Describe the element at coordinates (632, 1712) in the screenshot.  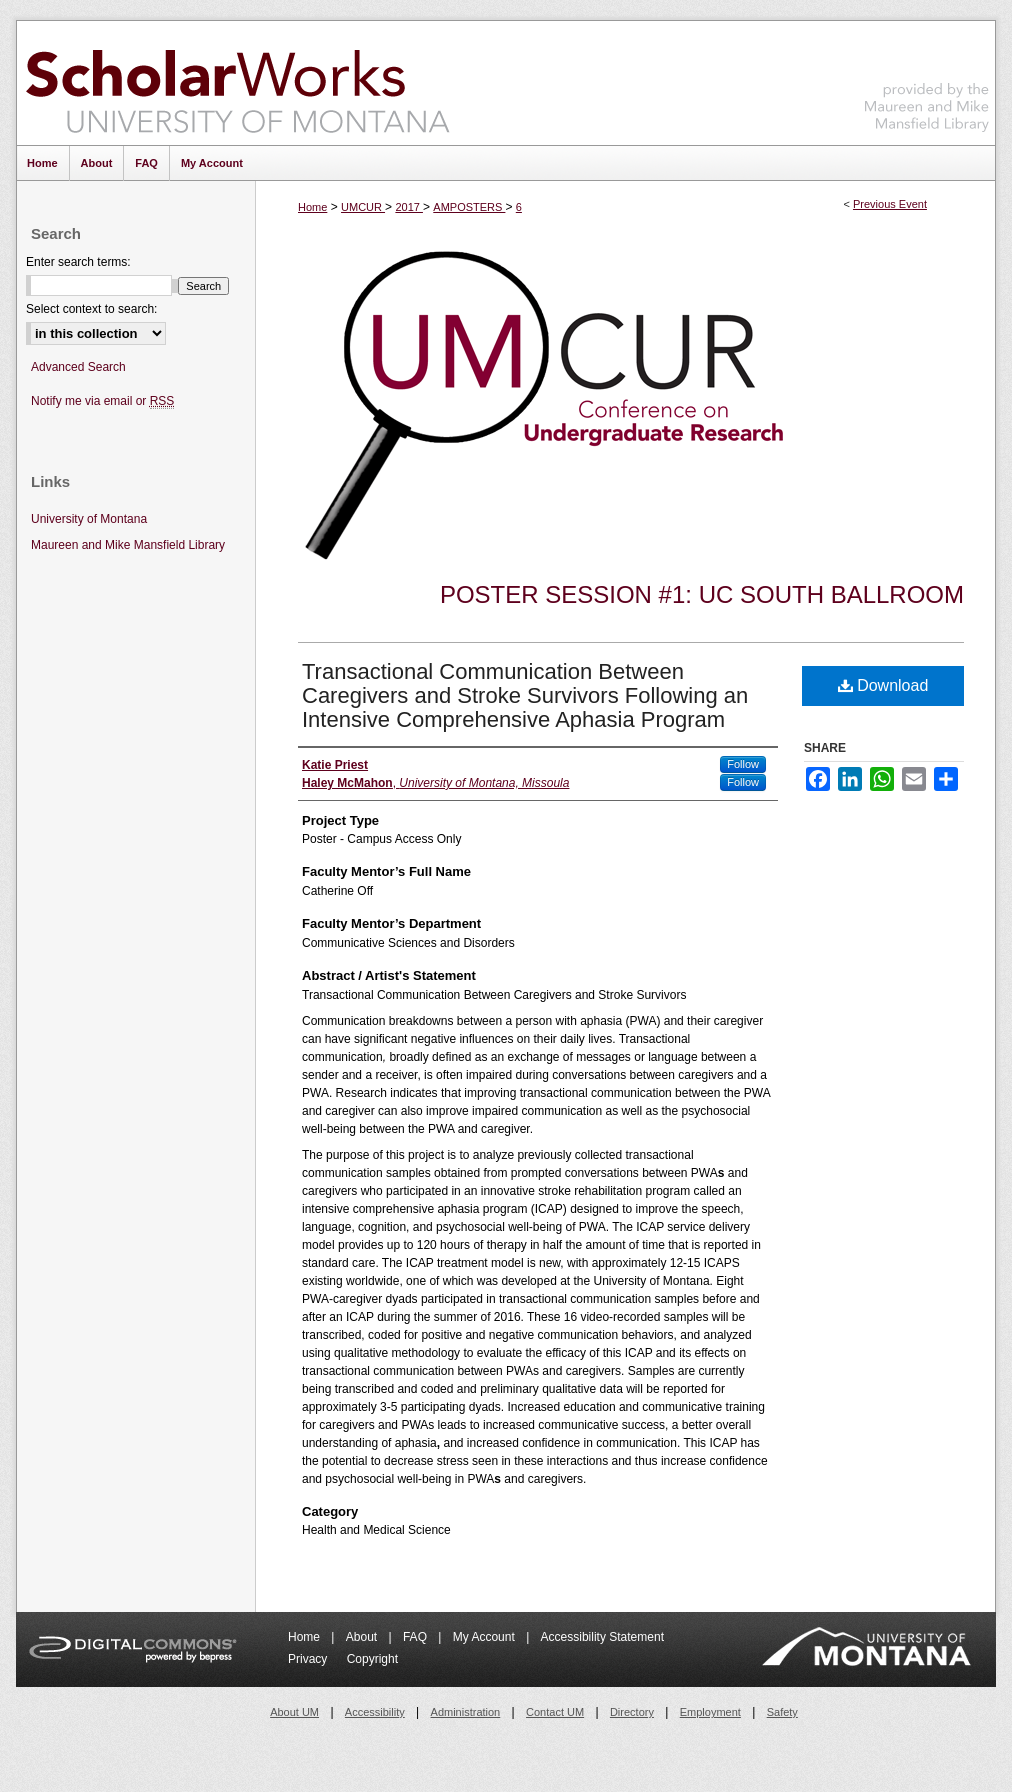
I see `Directory` at that location.